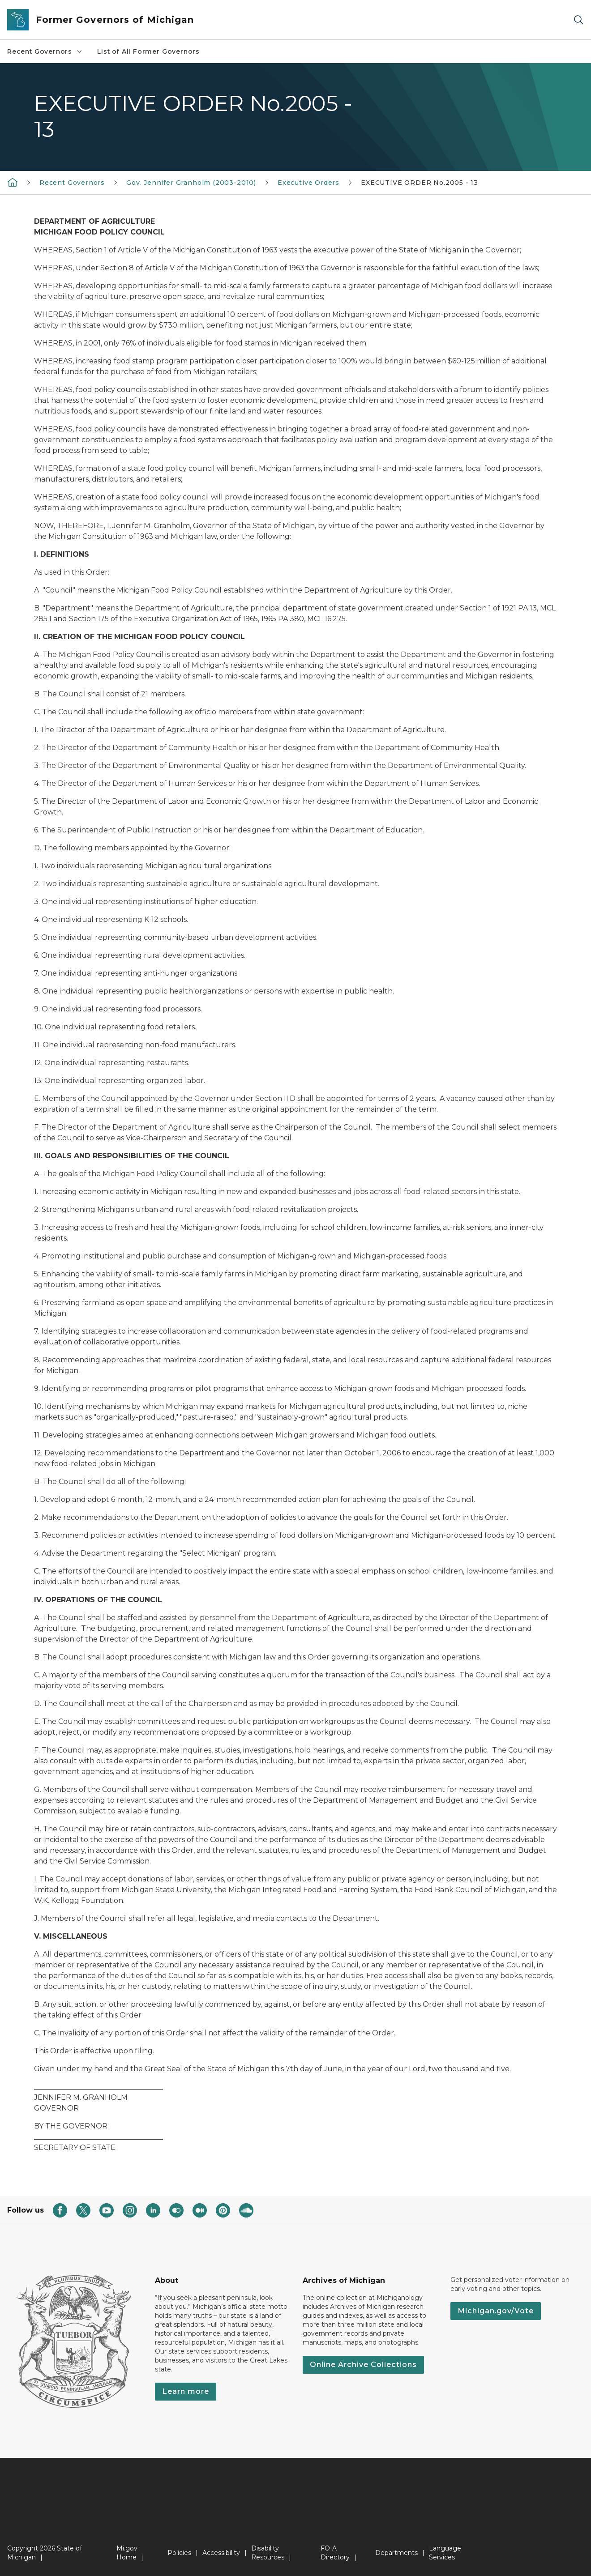  Describe the element at coordinates (179, 2553) in the screenshot. I see `Policies` at that location.